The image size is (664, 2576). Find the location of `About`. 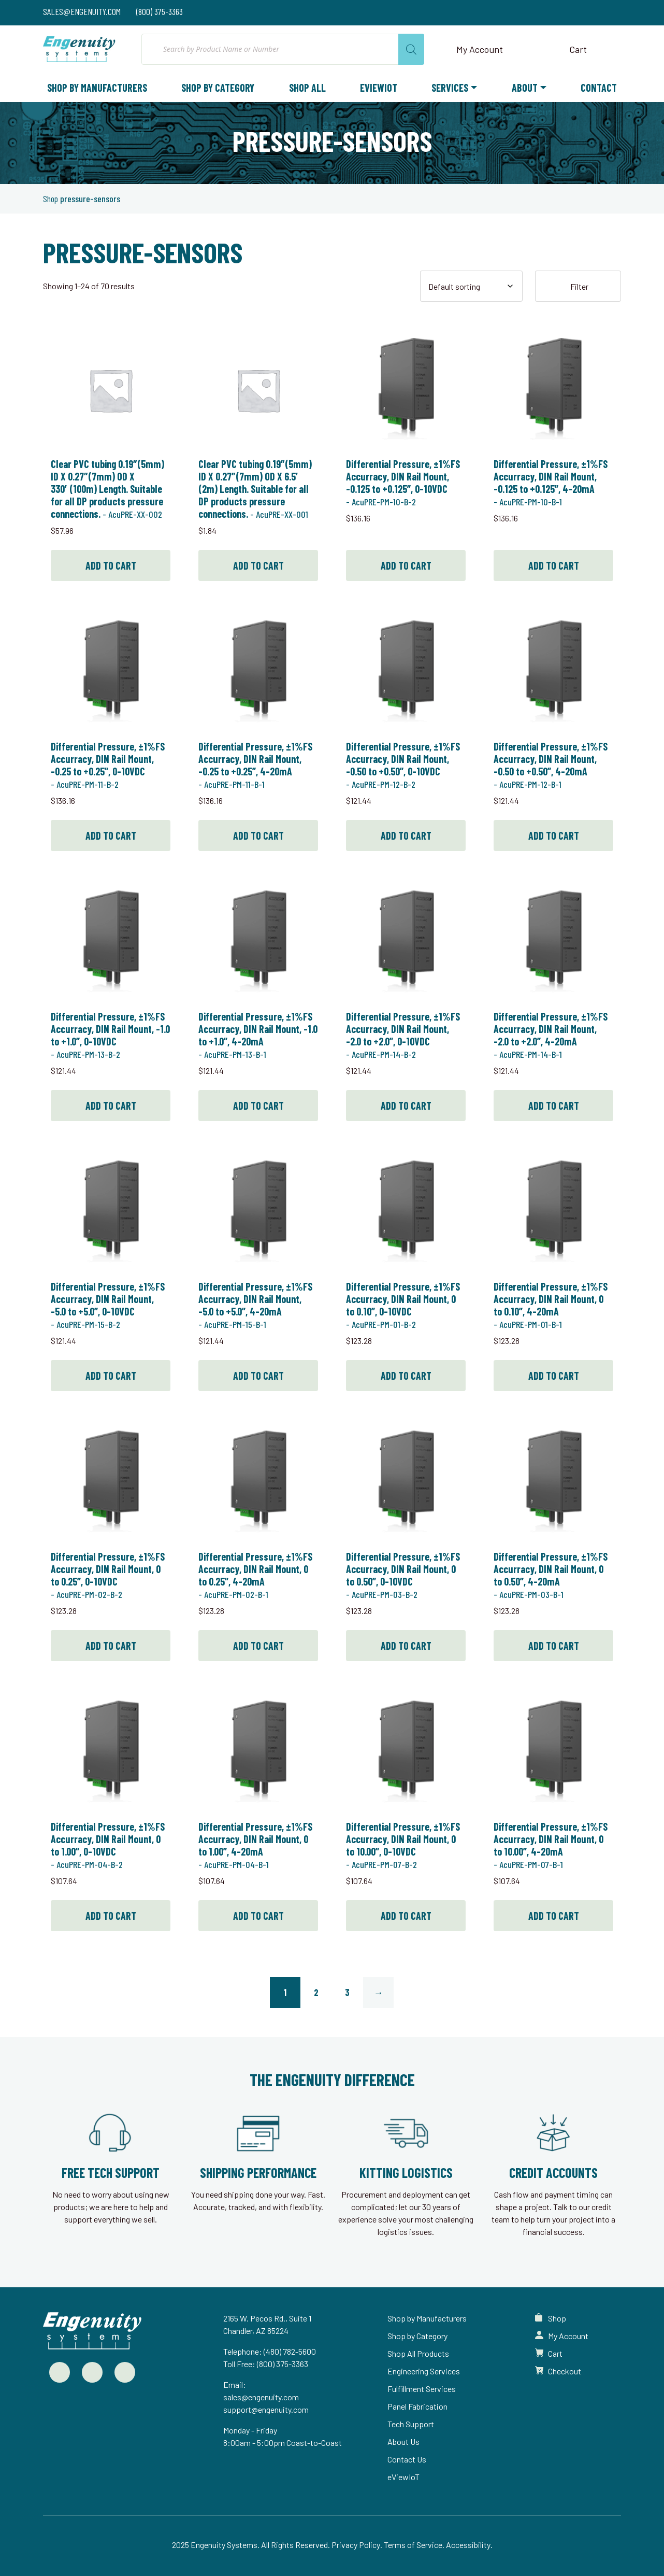

About is located at coordinates (525, 87).